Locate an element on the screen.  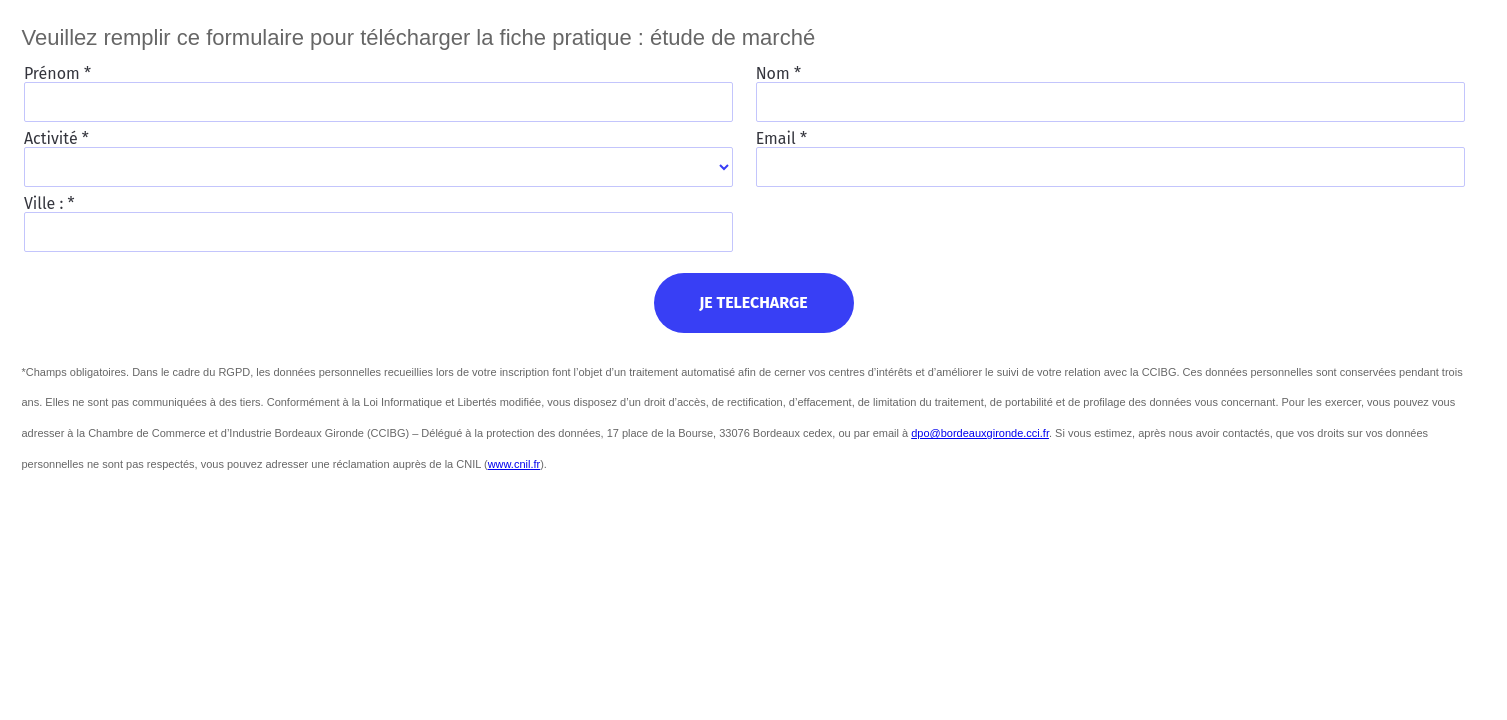
Activité * is located at coordinates (56, 138).